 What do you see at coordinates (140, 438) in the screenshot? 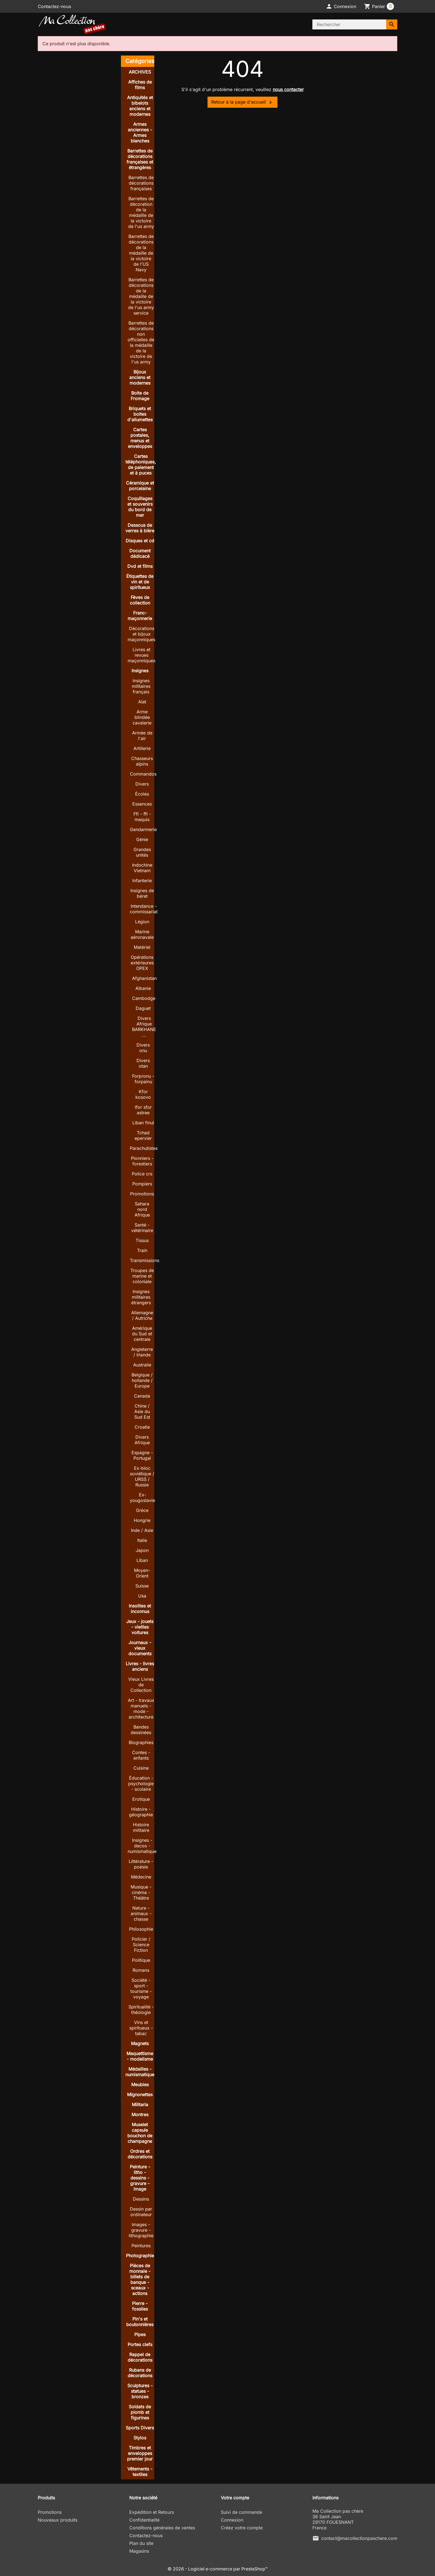
I see `Cartes postales, menus et enveloppes` at bounding box center [140, 438].